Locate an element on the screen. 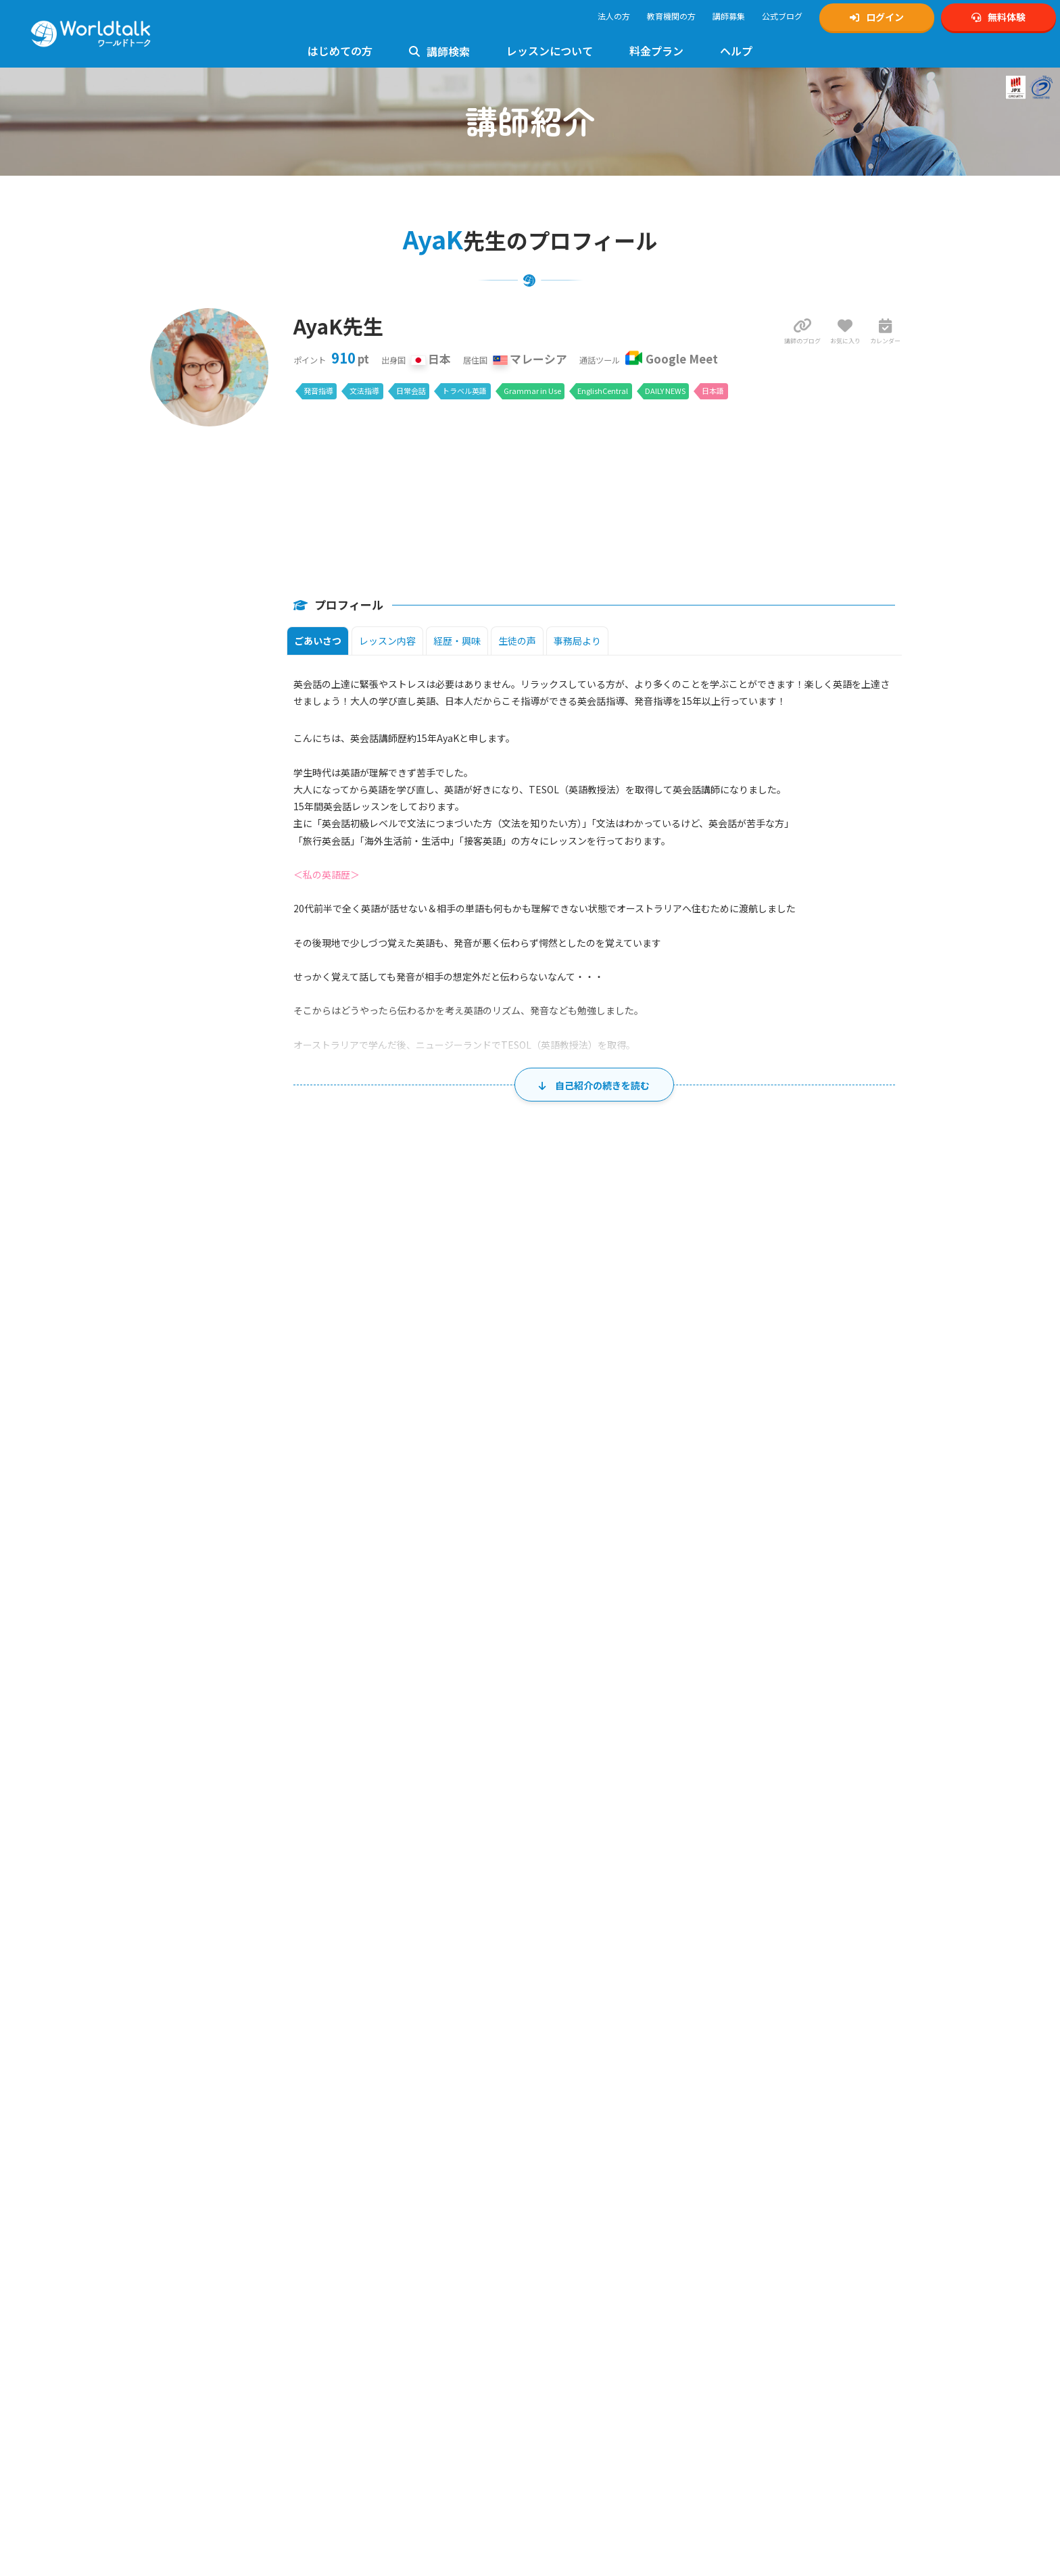 The width and height of the screenshot is (1060, 2576). EnglishCentral is located at coordinates (602, 390).